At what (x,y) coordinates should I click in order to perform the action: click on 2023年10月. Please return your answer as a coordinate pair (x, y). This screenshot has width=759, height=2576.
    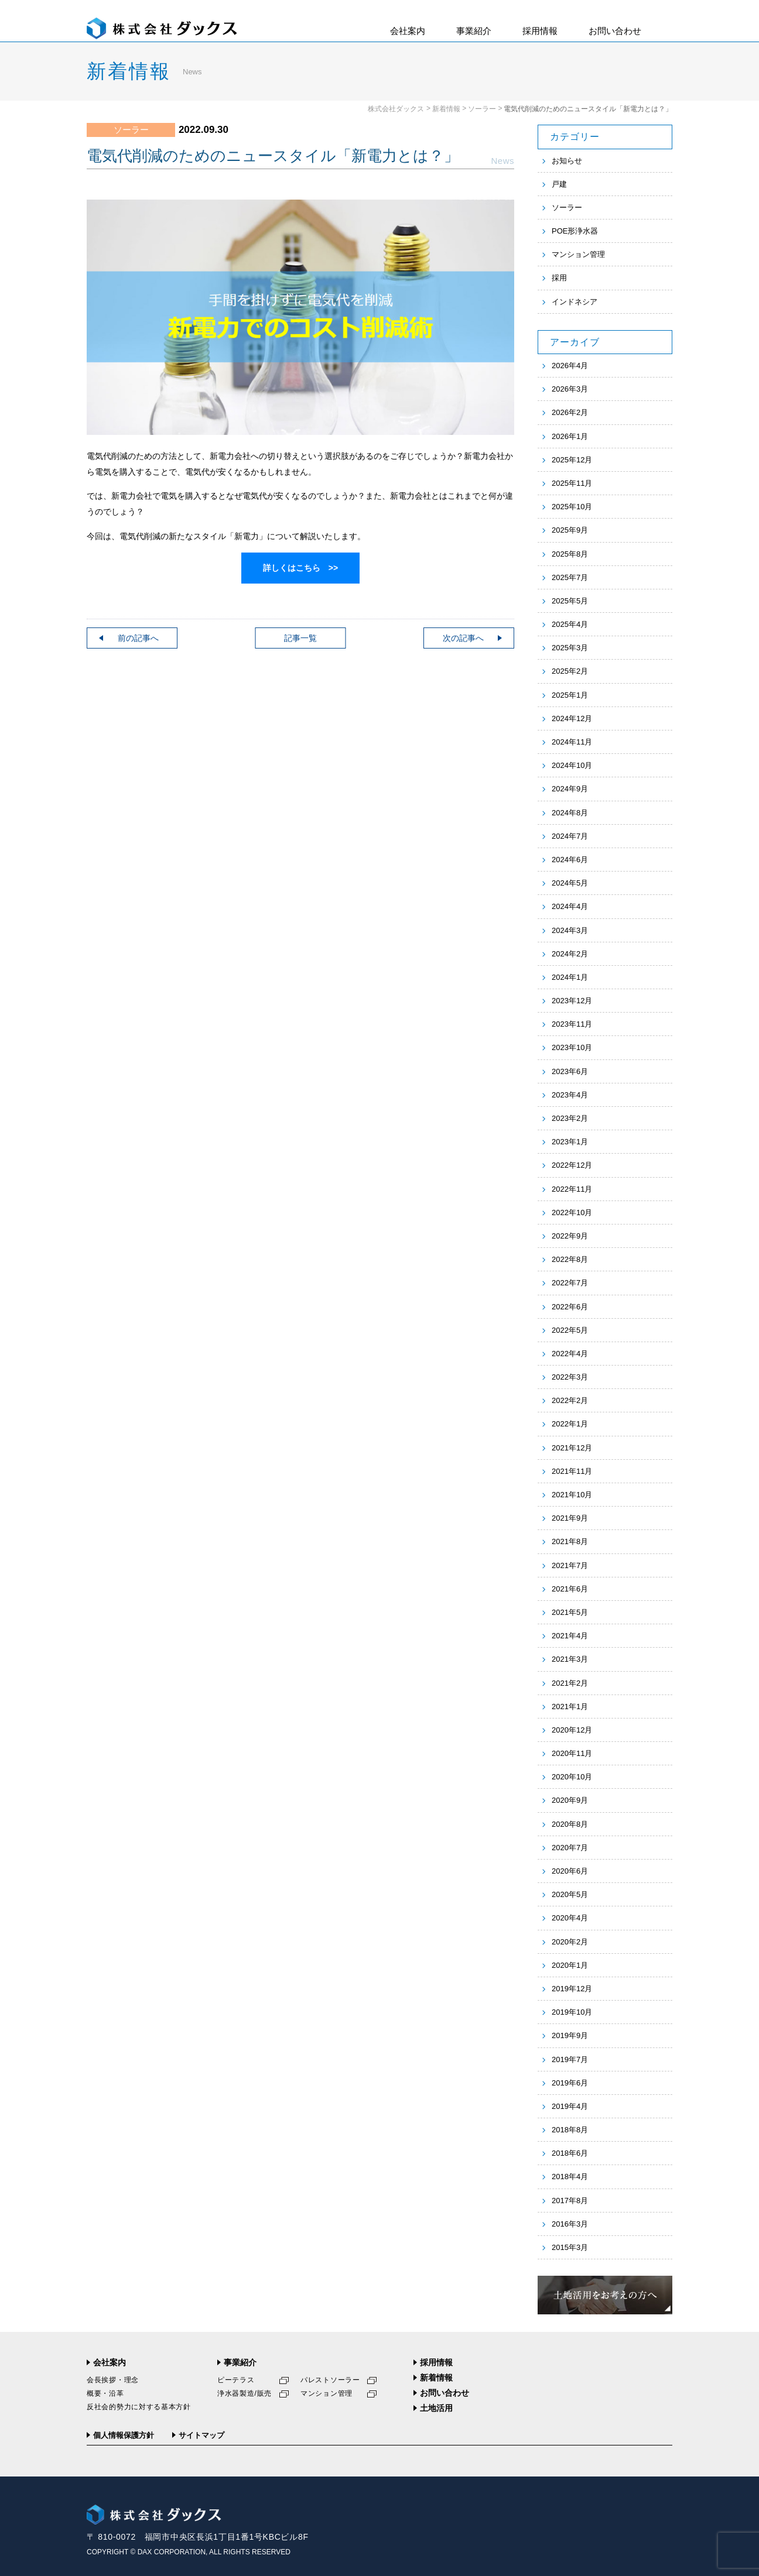
    Looking at the image, I should click on (572, 1047).